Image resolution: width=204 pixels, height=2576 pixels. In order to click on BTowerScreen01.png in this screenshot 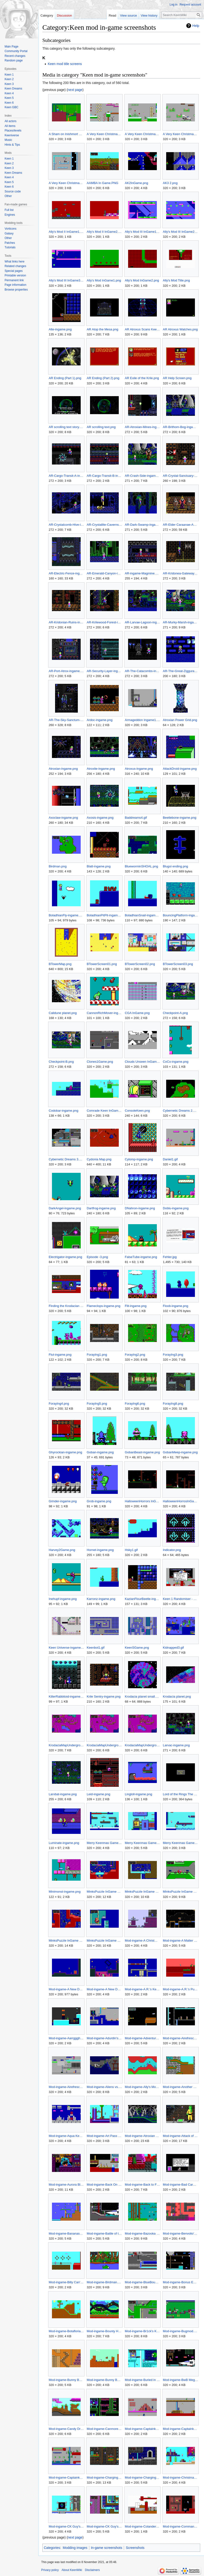, I will do `click(102, 964)`.